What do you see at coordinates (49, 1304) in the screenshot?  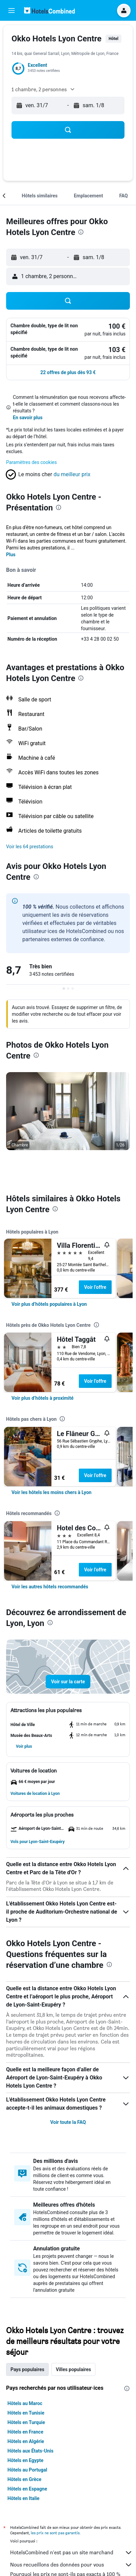 I see `[link]` at bounding box center [49, 1304].